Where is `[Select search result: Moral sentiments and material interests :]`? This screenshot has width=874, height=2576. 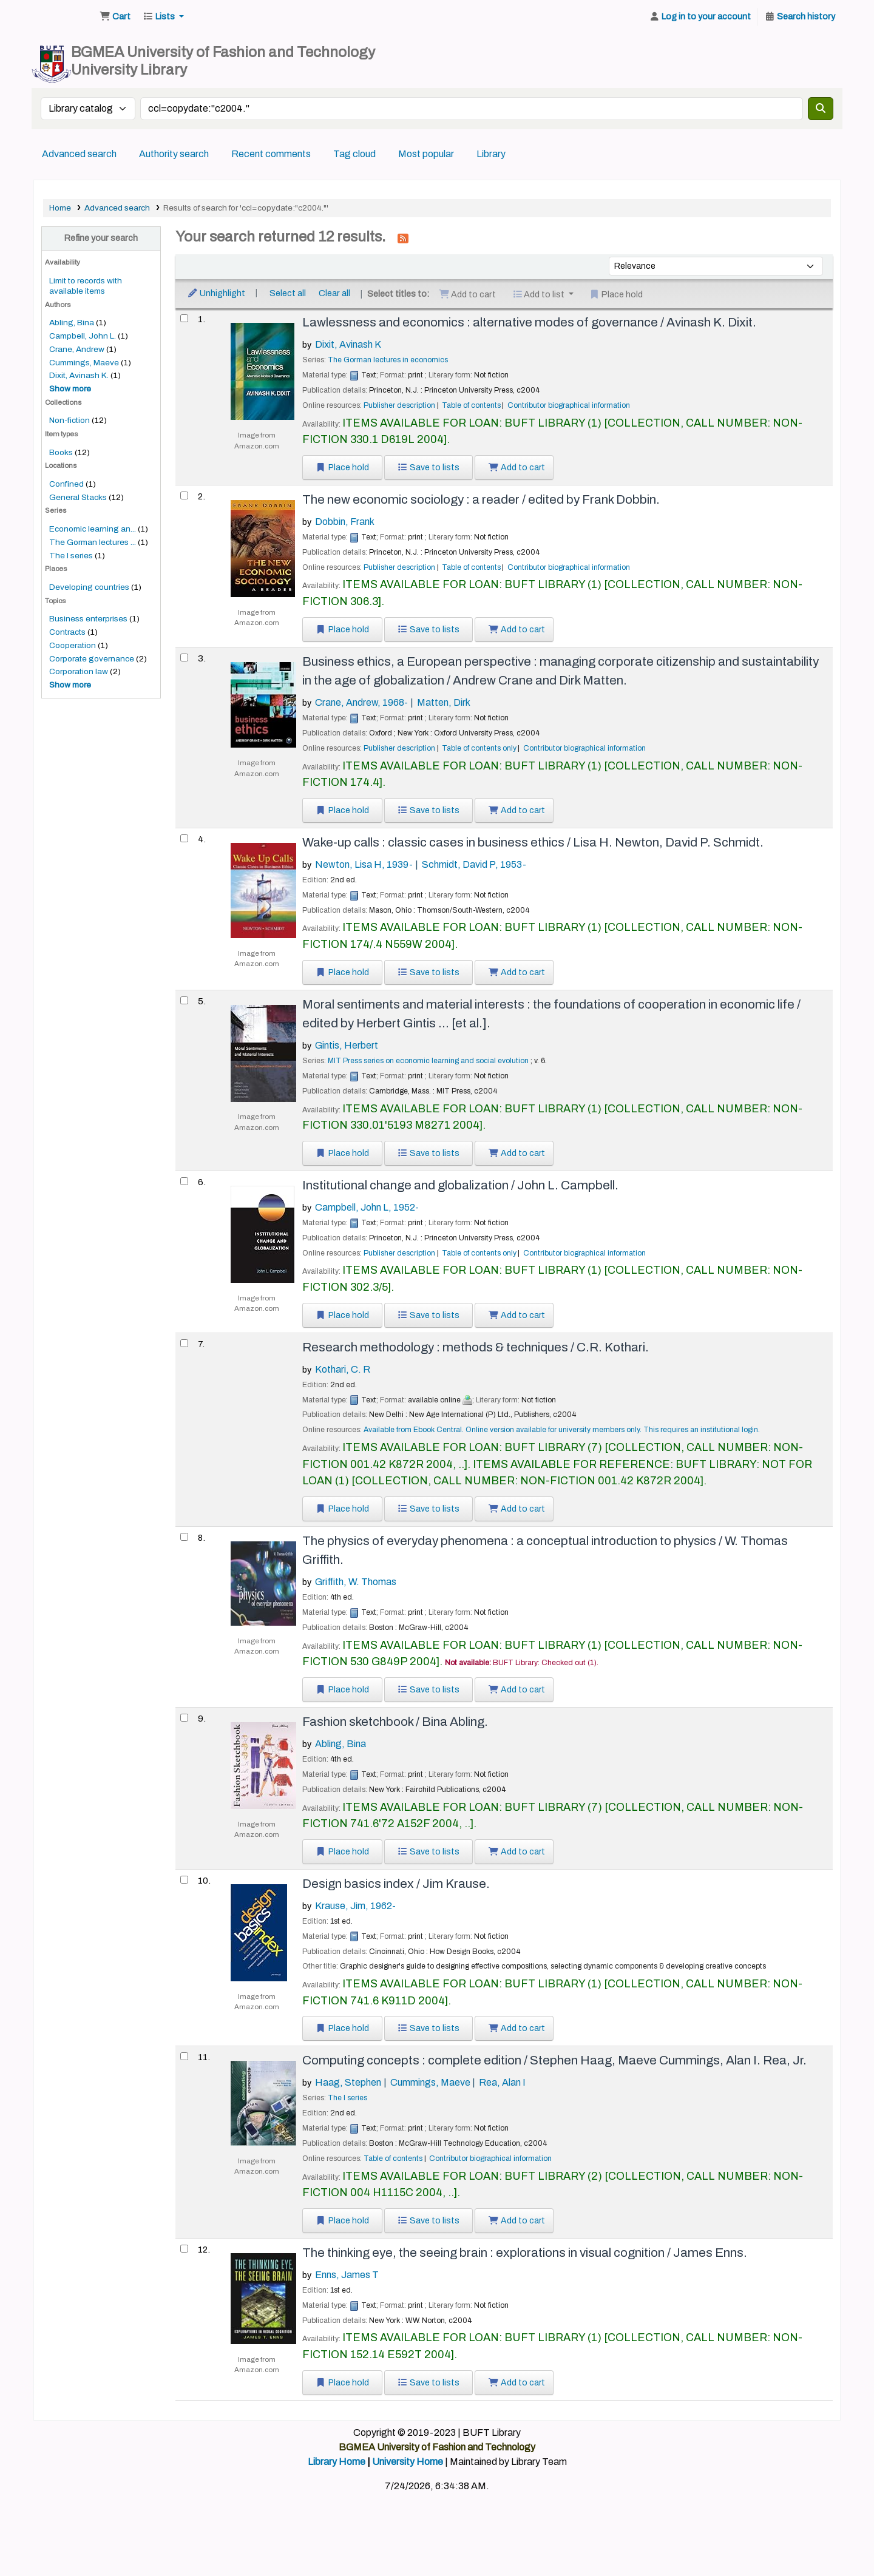 [Select search result: Moral sentiments and material interests :] is located at coordinates (184, 1000).